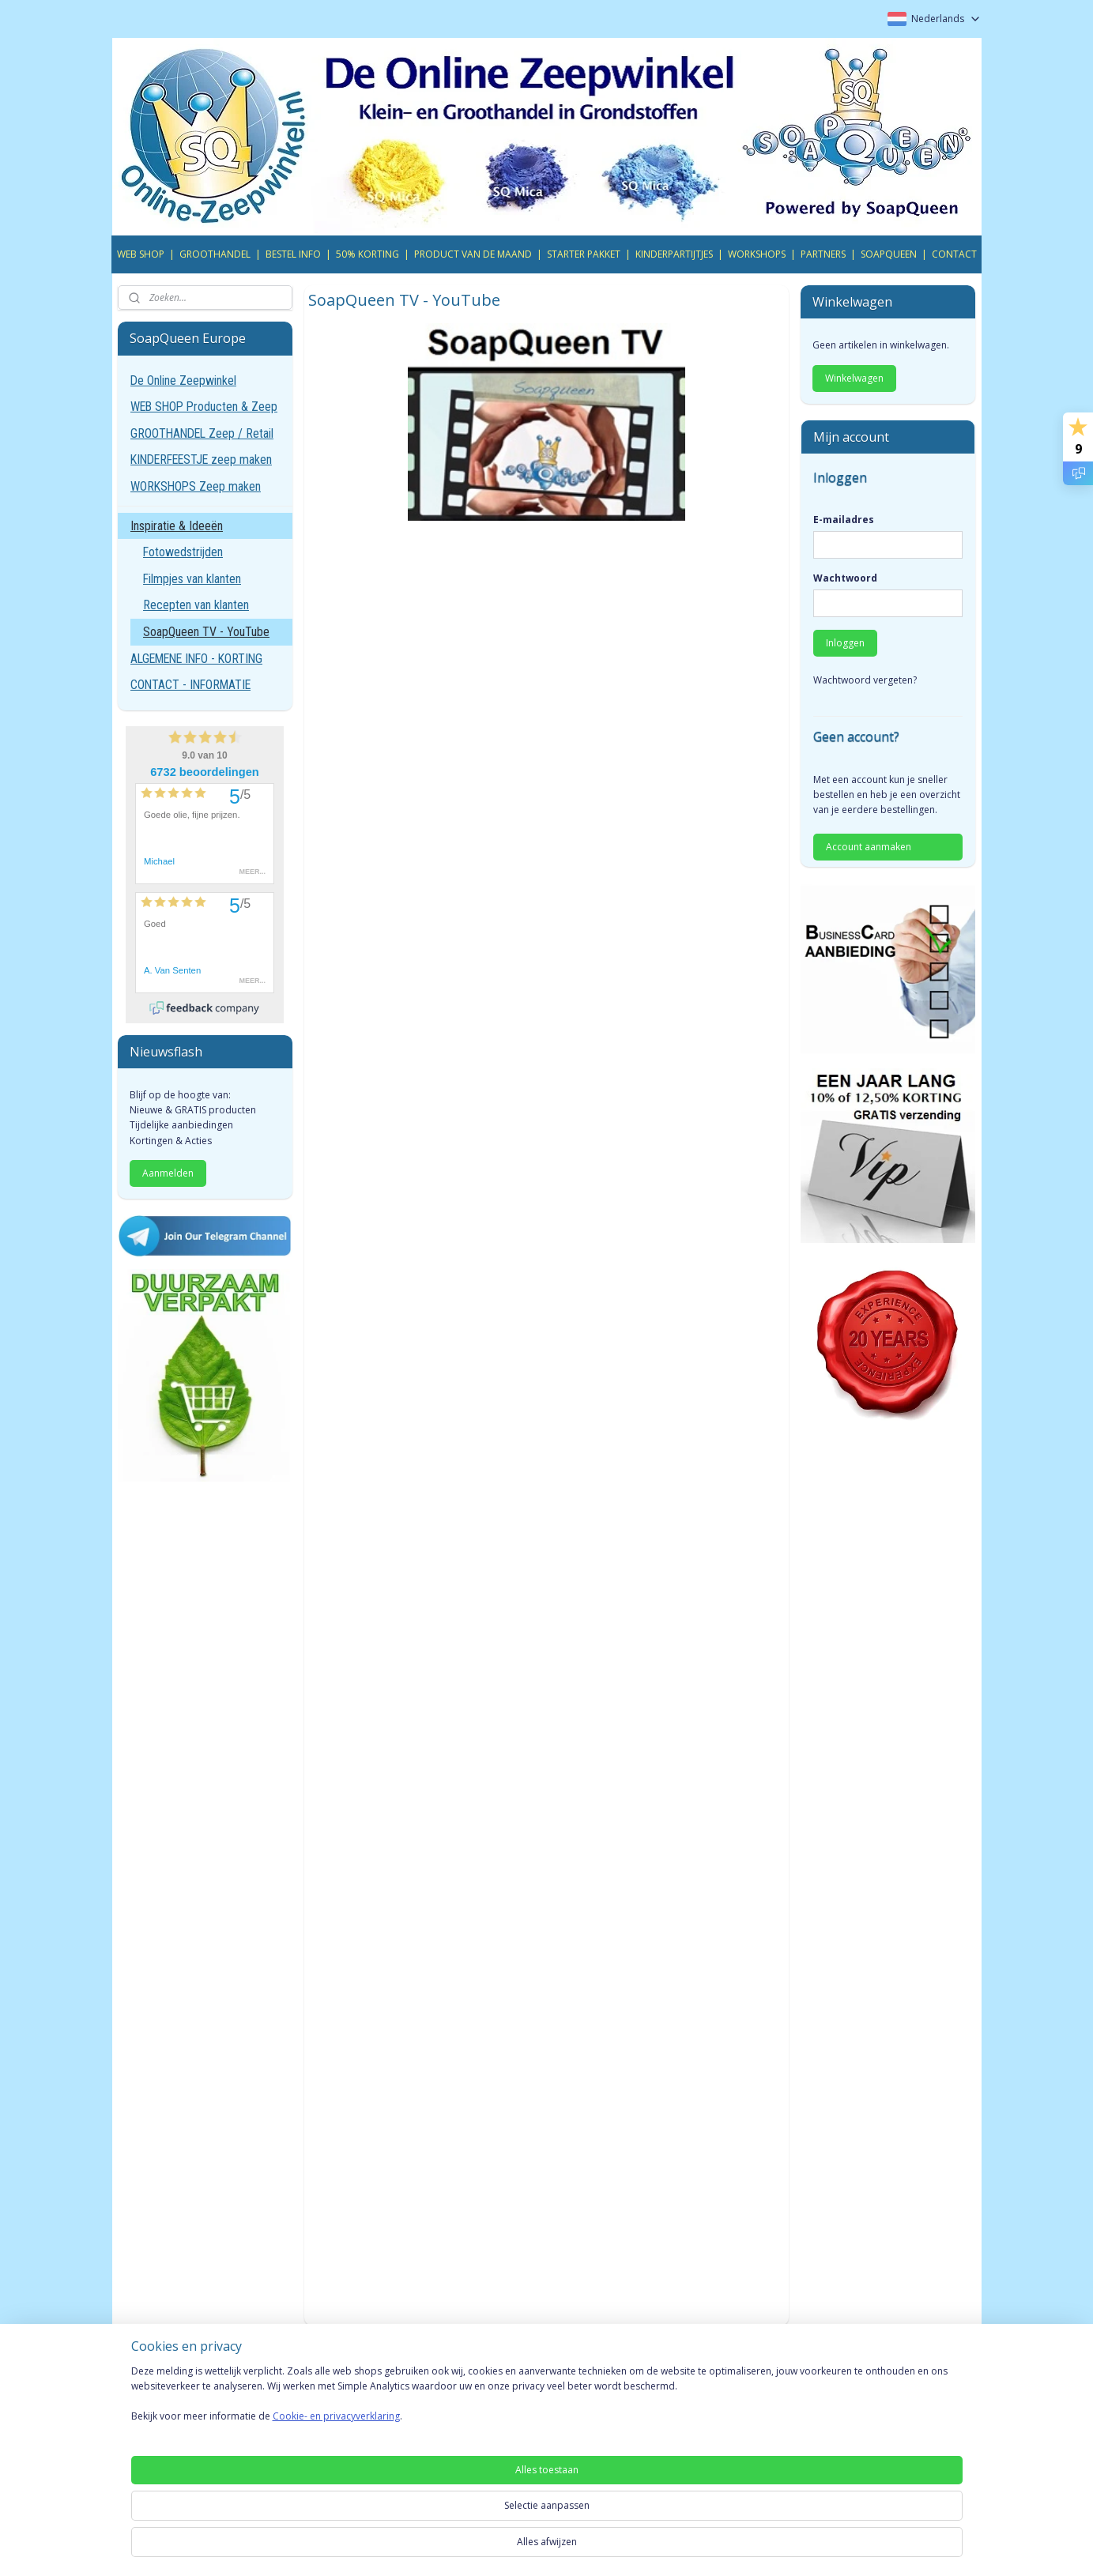 The height and width of the screenshot is (2576, 1093). What do you see at coordinates (512, 2399) in the screenshot?
I see `INFO Groothandel` at bounding box center [512, 2399].